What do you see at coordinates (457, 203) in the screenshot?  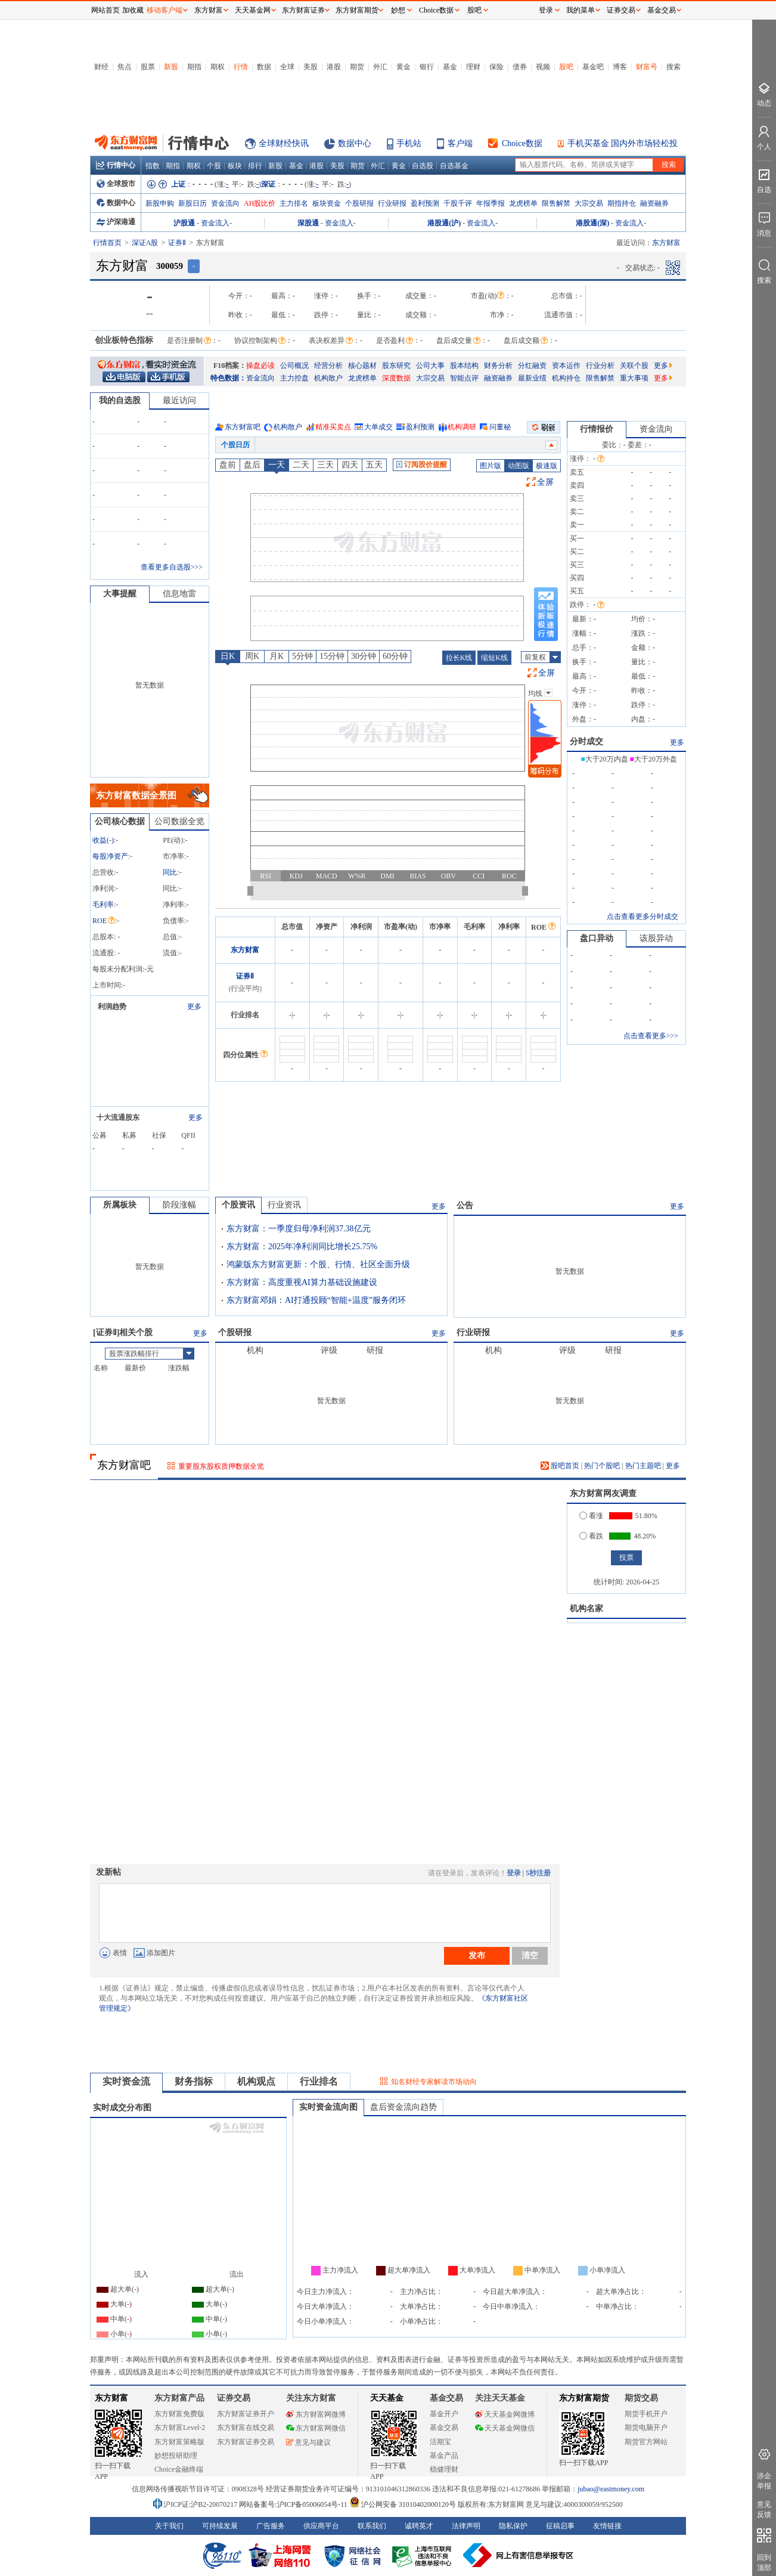 I see `千股千评` at bounding box center [457, 203].